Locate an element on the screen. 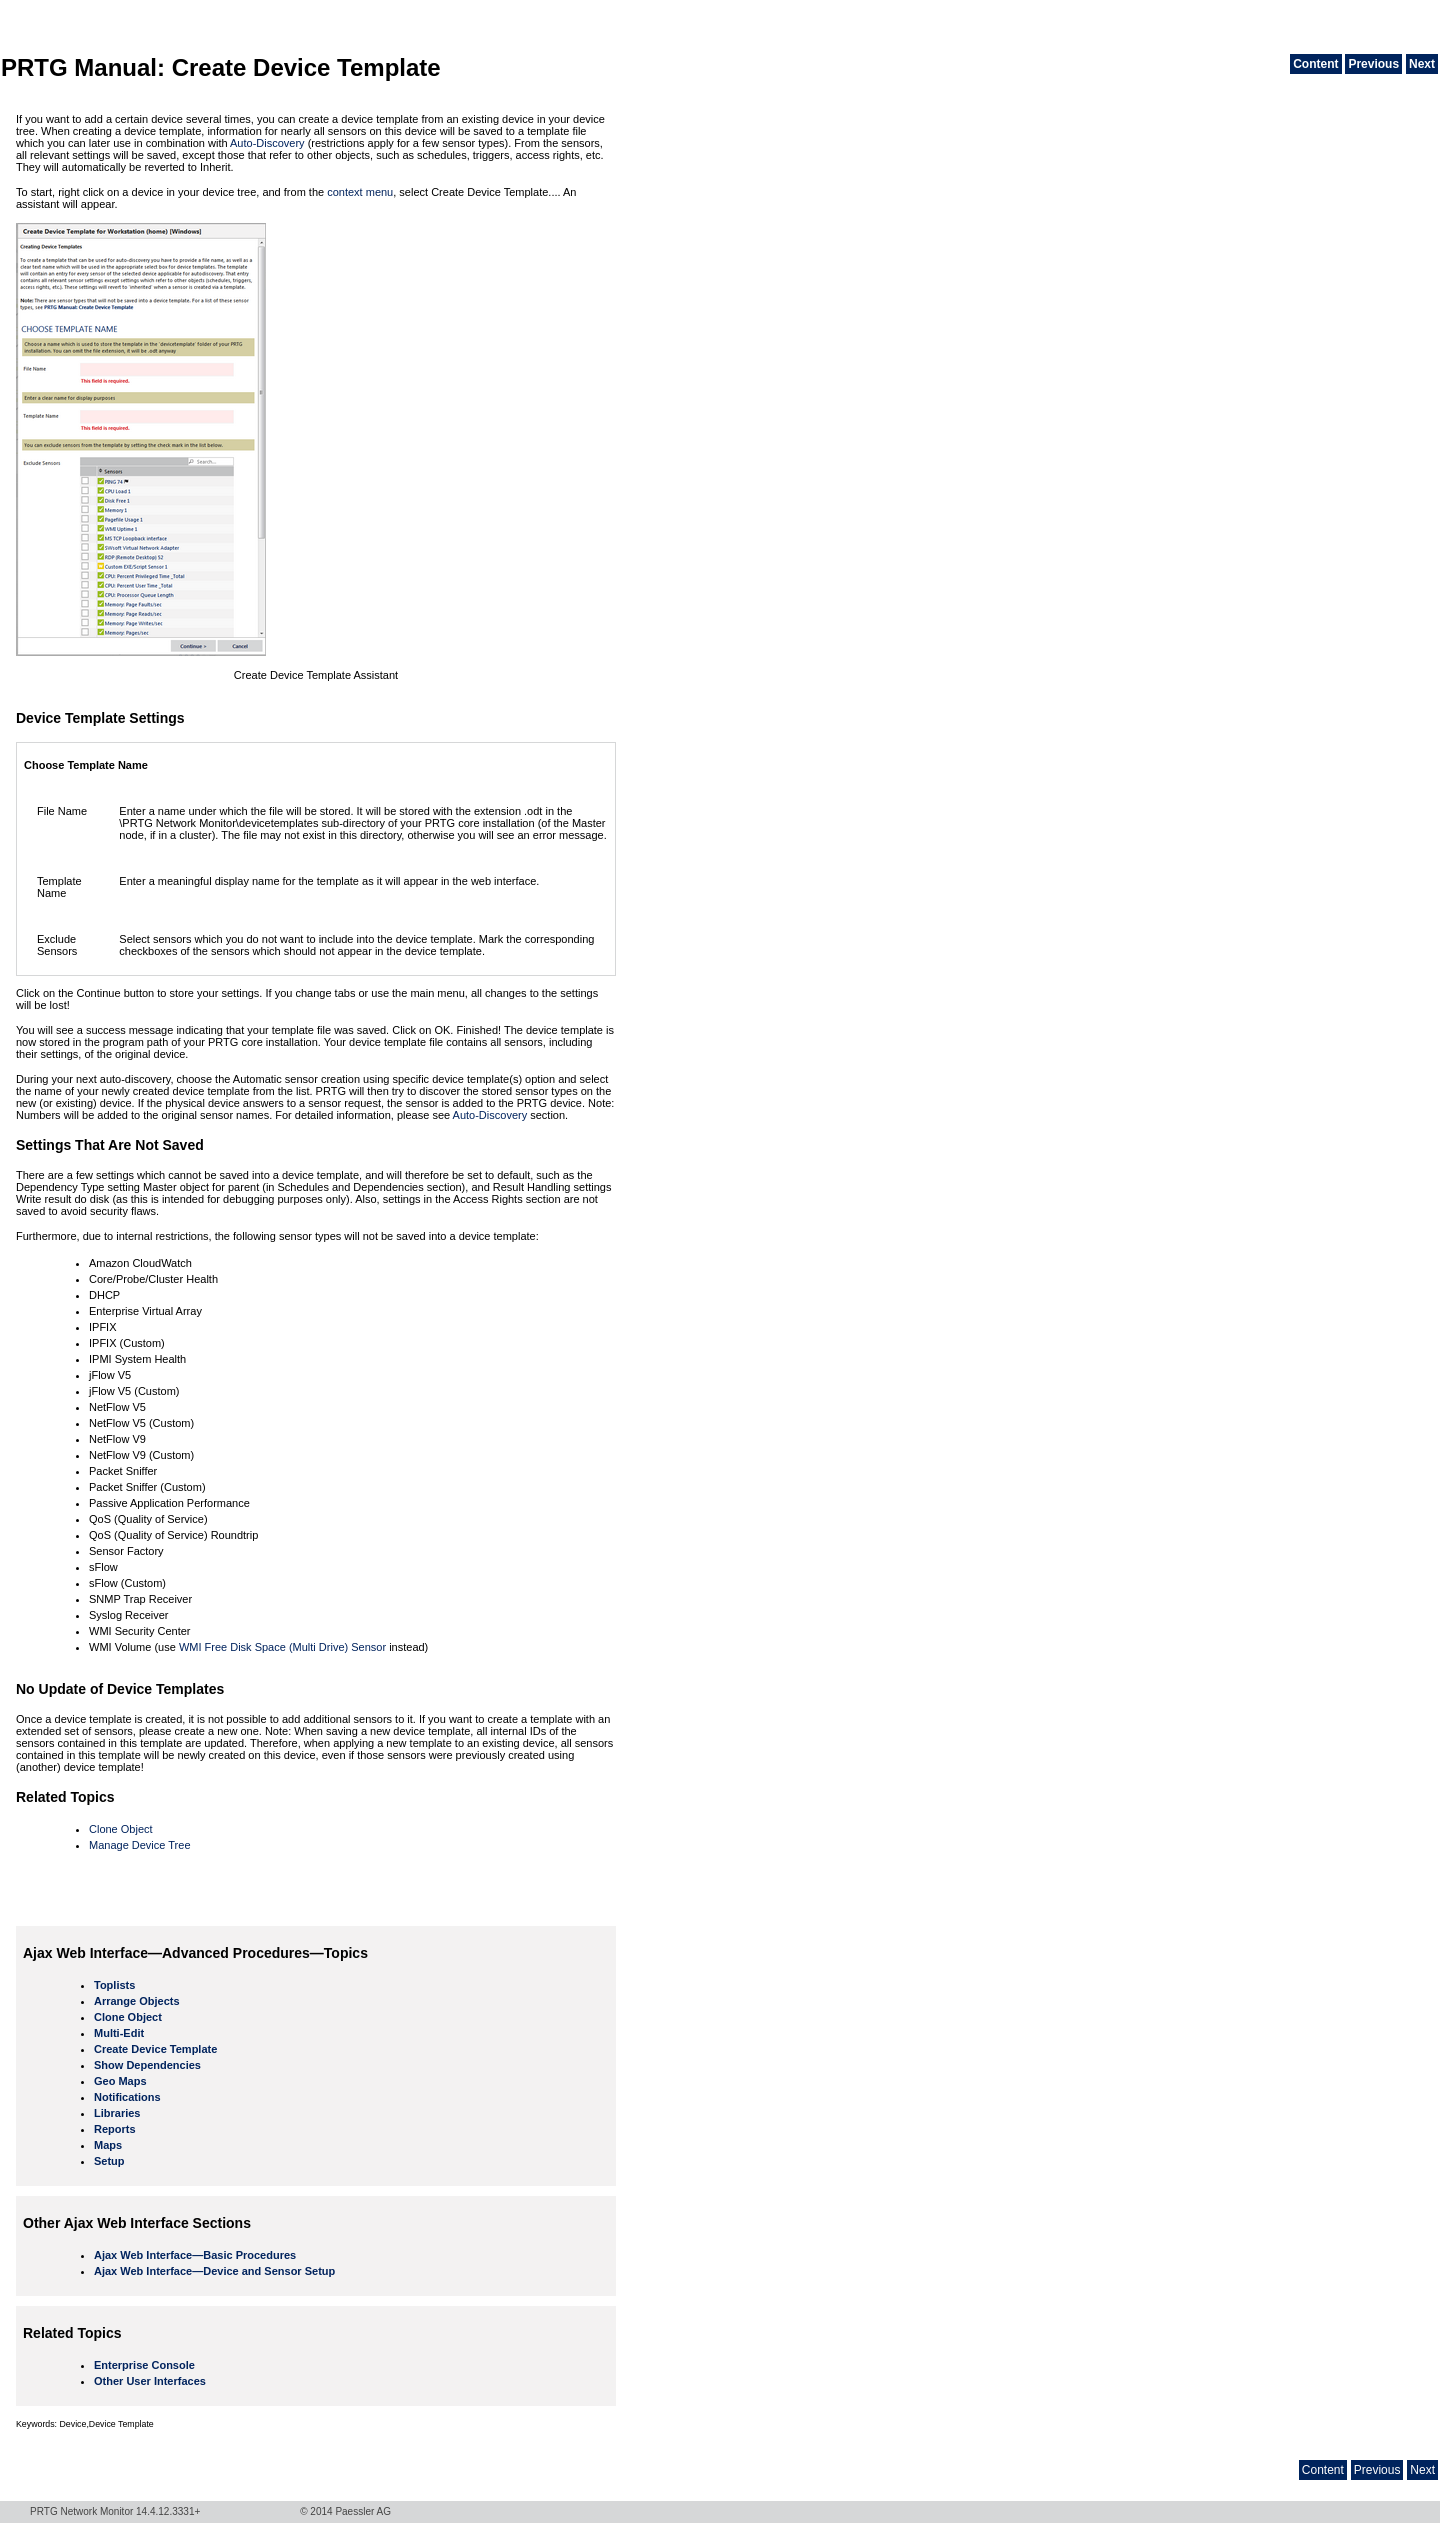 The height and width of the screenshot is (2523, 1440). Previous is located at coordinates (1373, 64).